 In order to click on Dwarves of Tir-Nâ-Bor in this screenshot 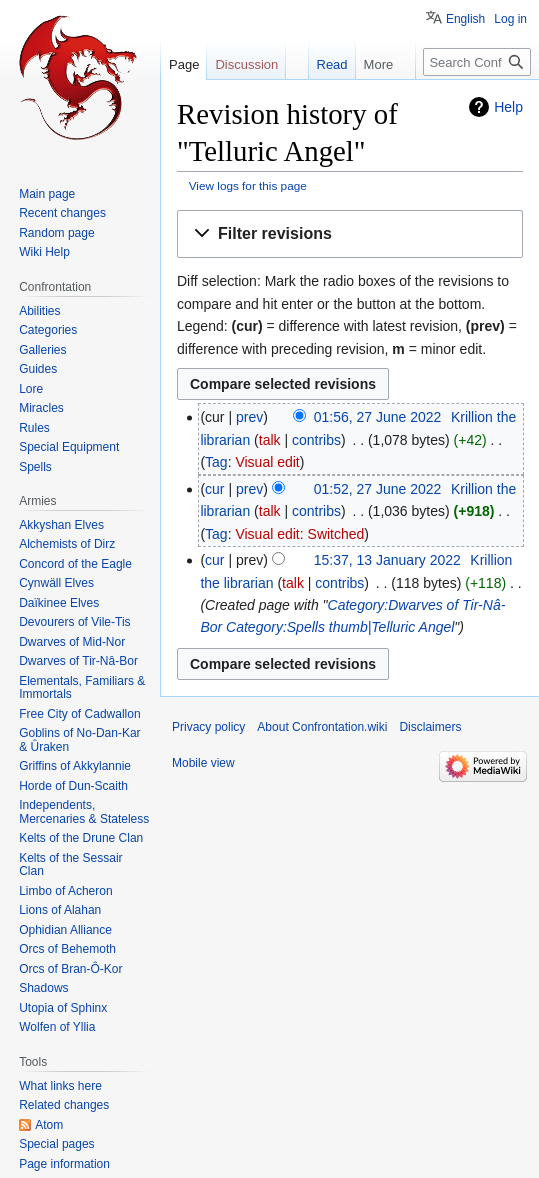, I will do `click(78, 661)`.